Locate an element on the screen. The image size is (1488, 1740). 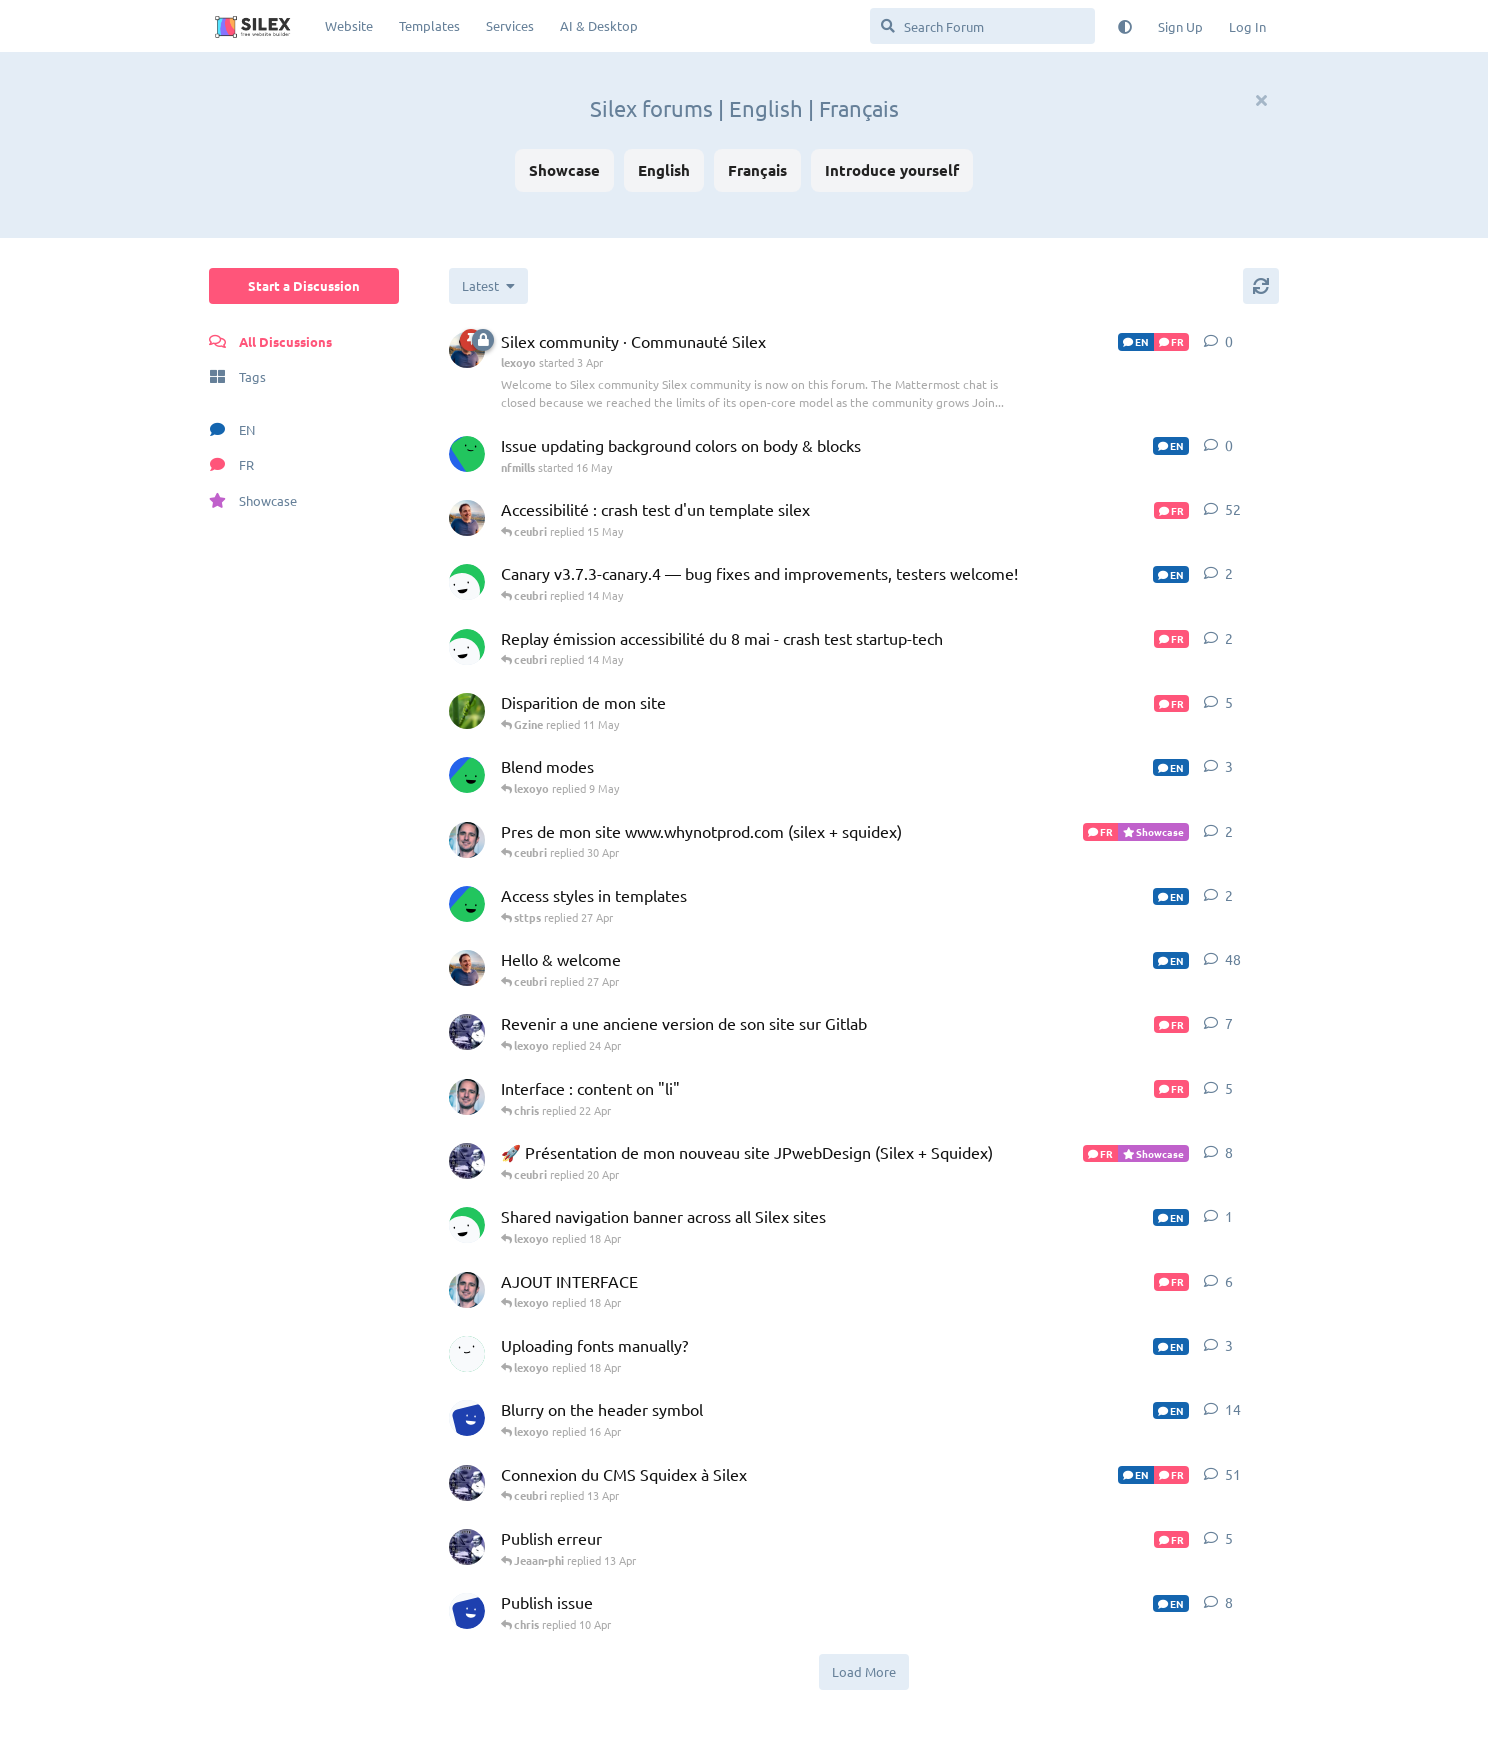
[Change discussion list sorting] is located at coordinates (488, 286).